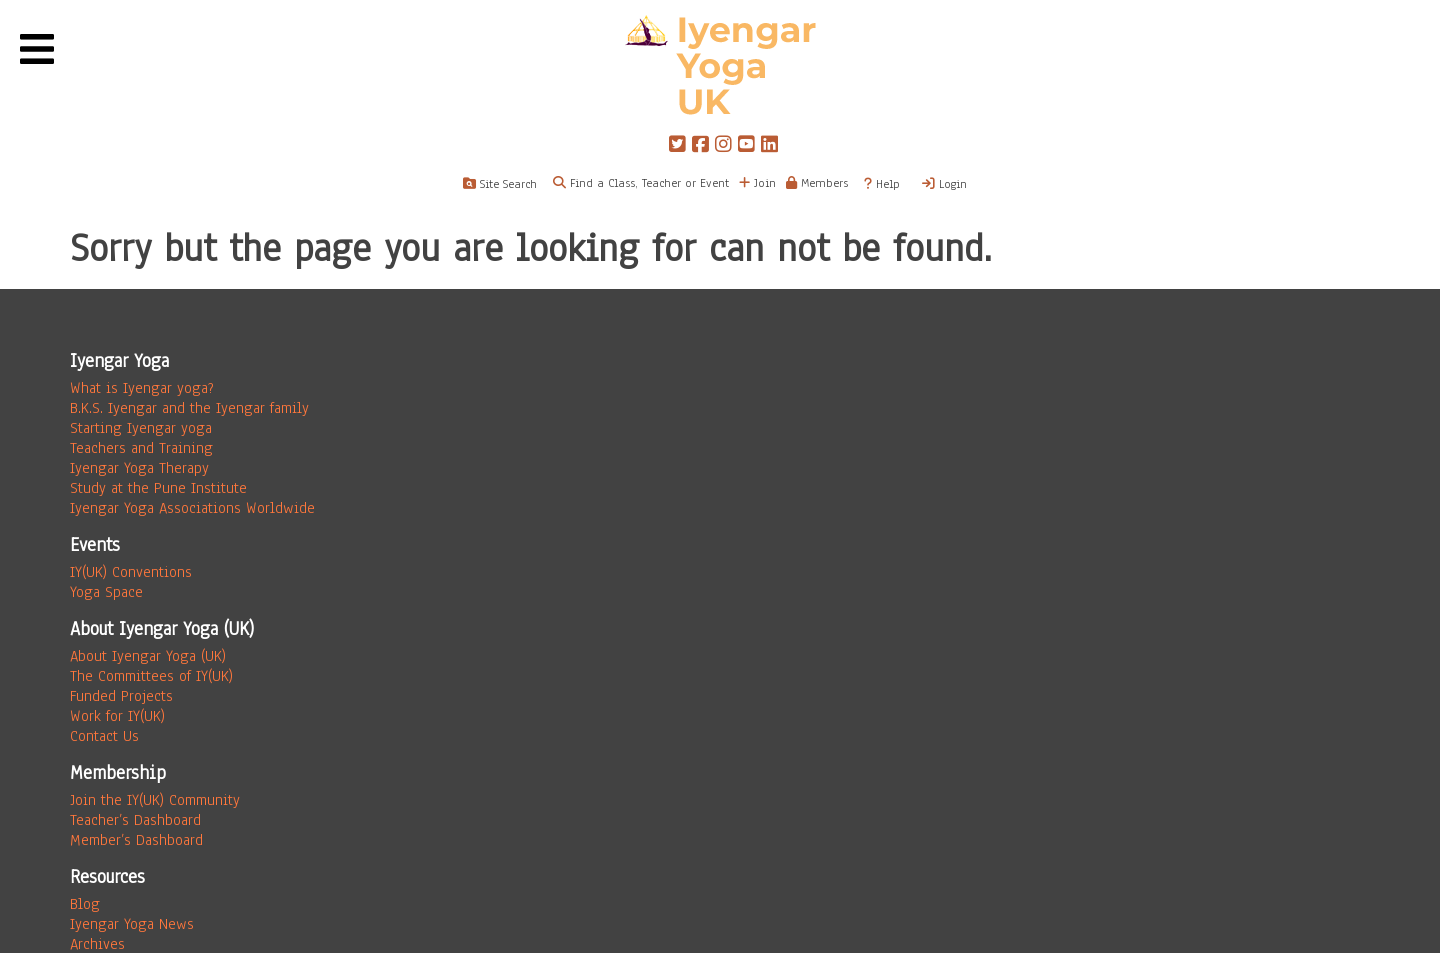 The image size is (1440, 953). I want to click on Help, so click(882, 184).